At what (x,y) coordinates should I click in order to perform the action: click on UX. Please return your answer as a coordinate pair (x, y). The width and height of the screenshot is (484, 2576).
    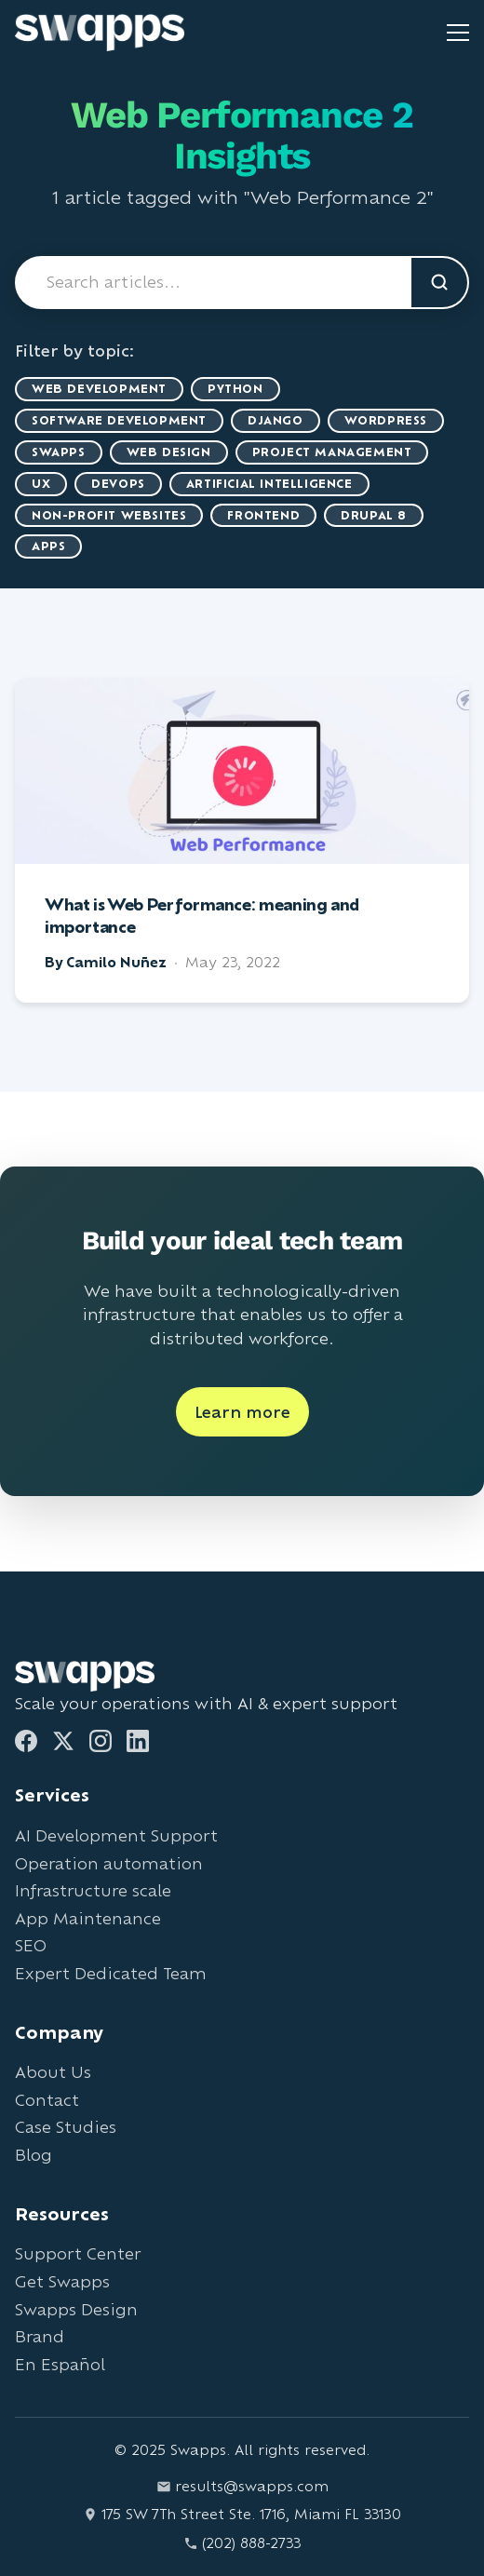
    Looking at the image, I should click on (41, 484).